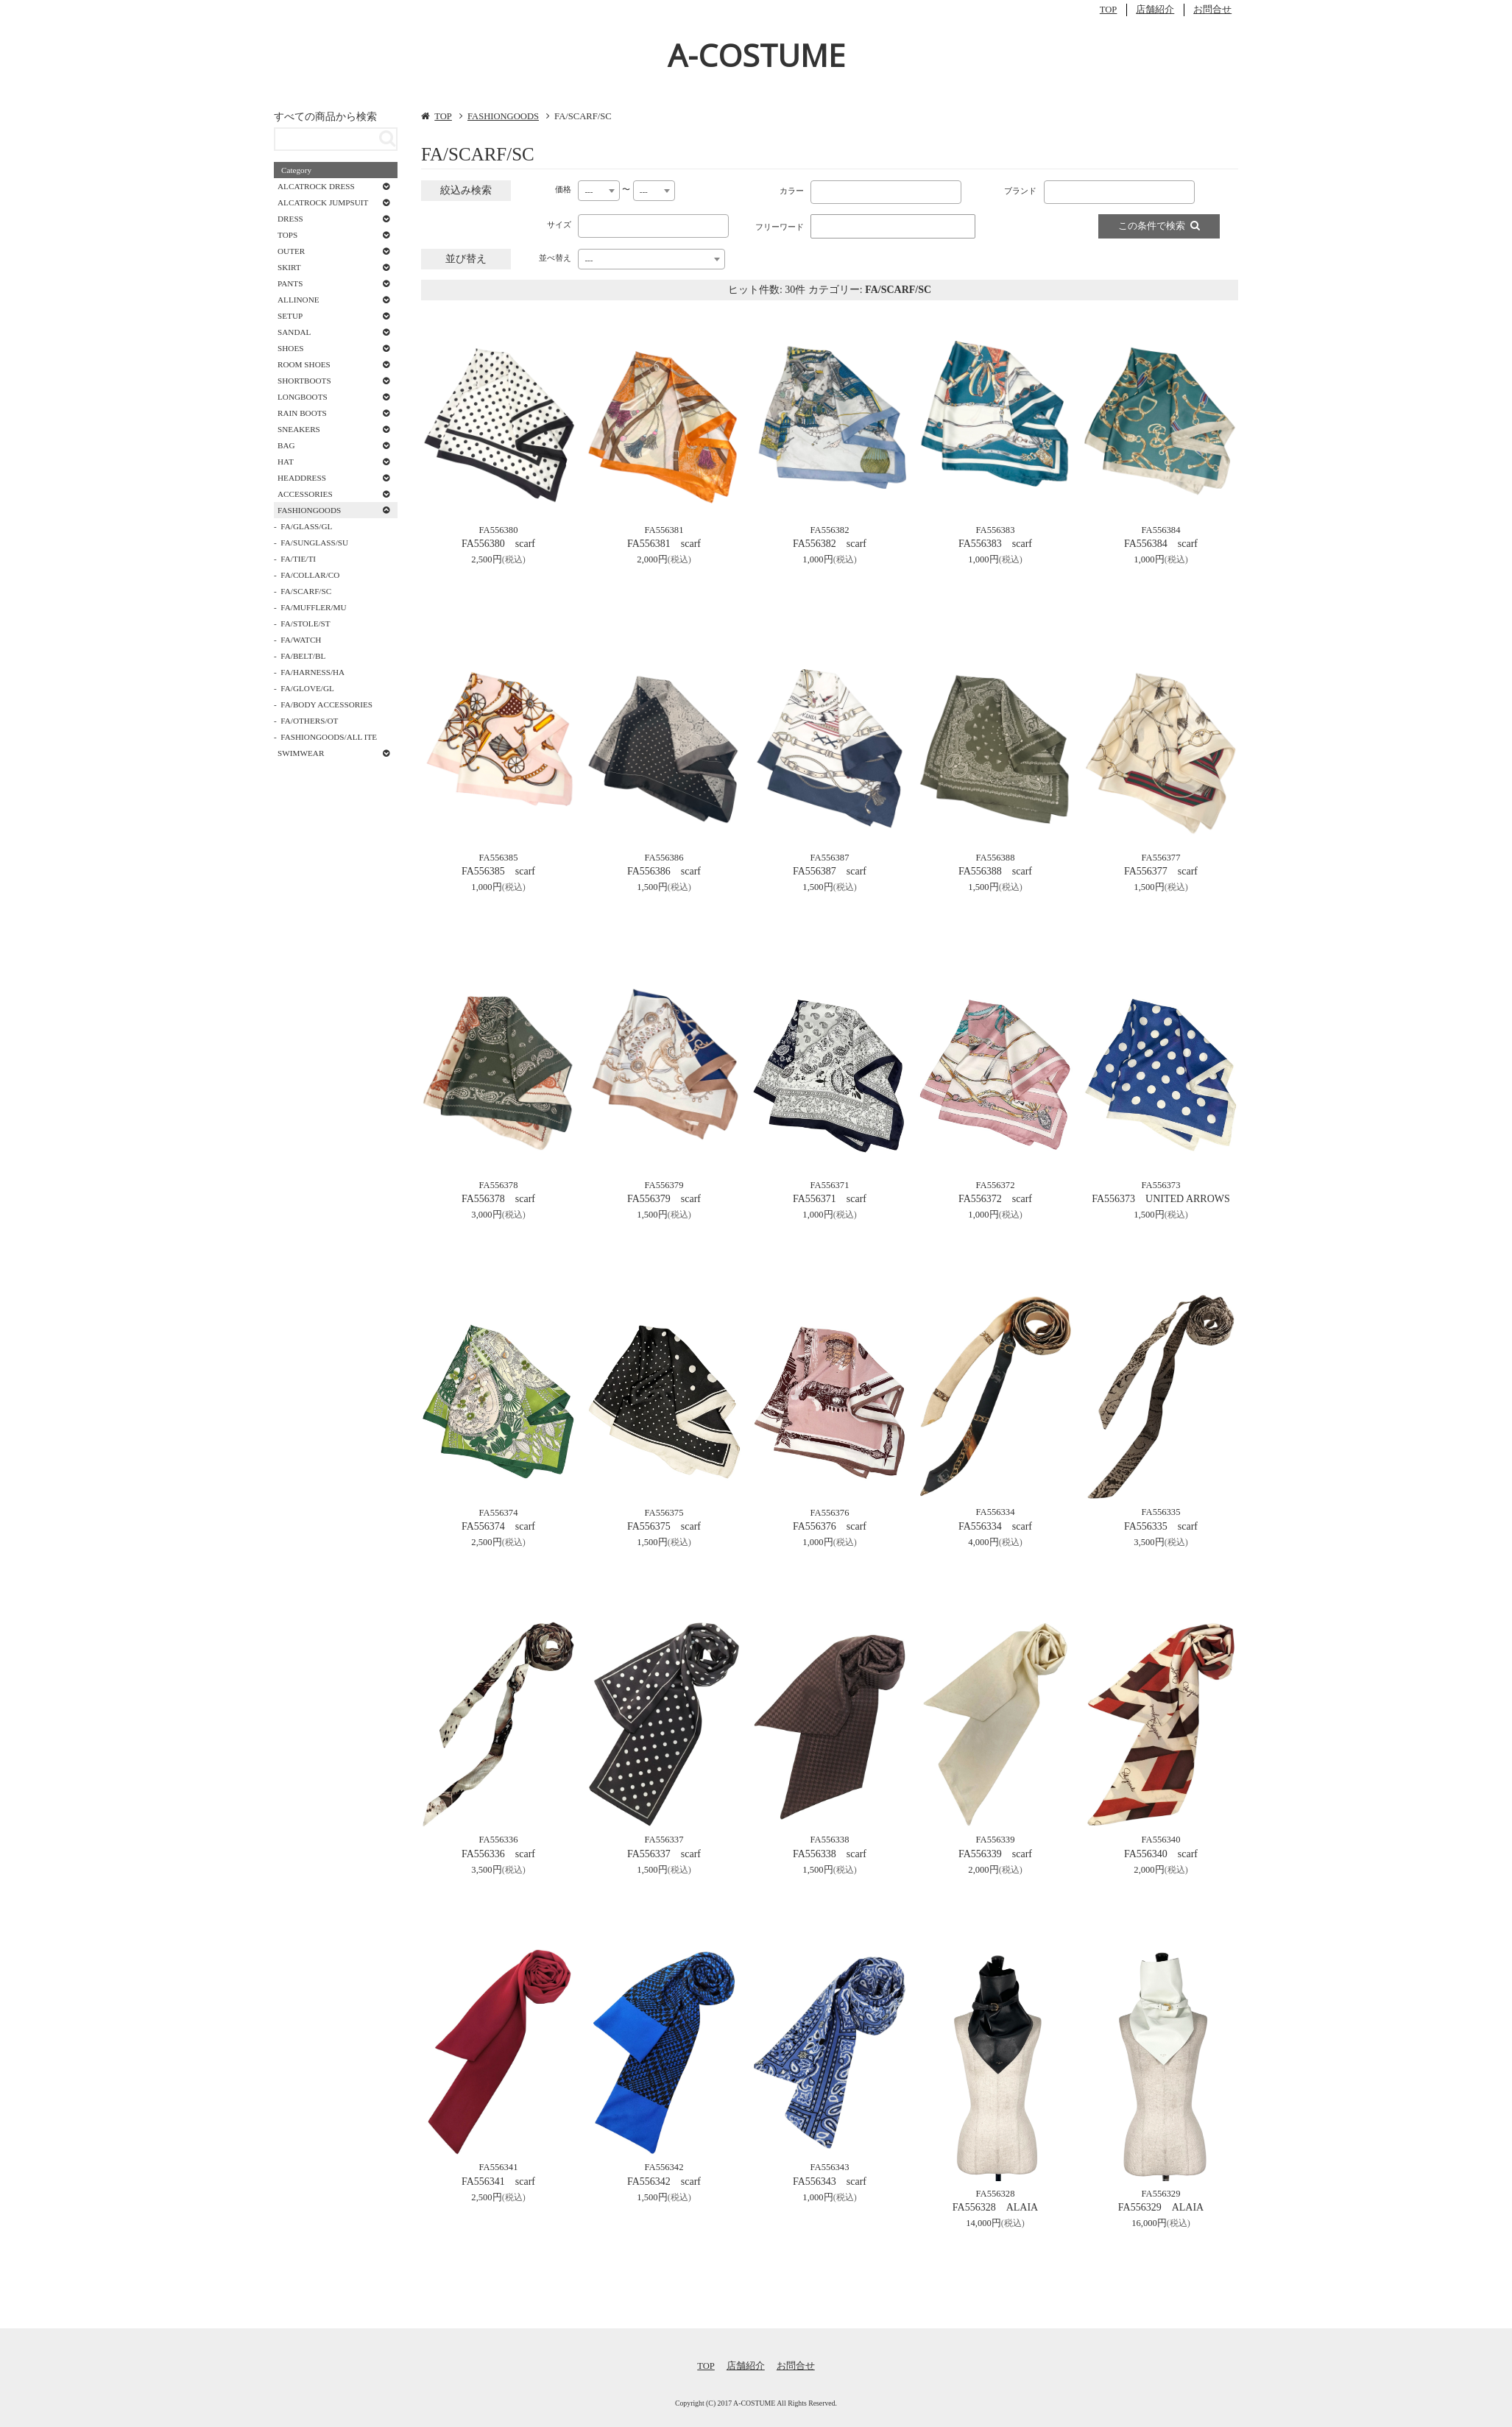 This screenshot has height=2427, width=1512. What do you see at coordinates (664, 871) in the screenshot?
I see `FA556386 scarf` at bounding box center [664, 871].